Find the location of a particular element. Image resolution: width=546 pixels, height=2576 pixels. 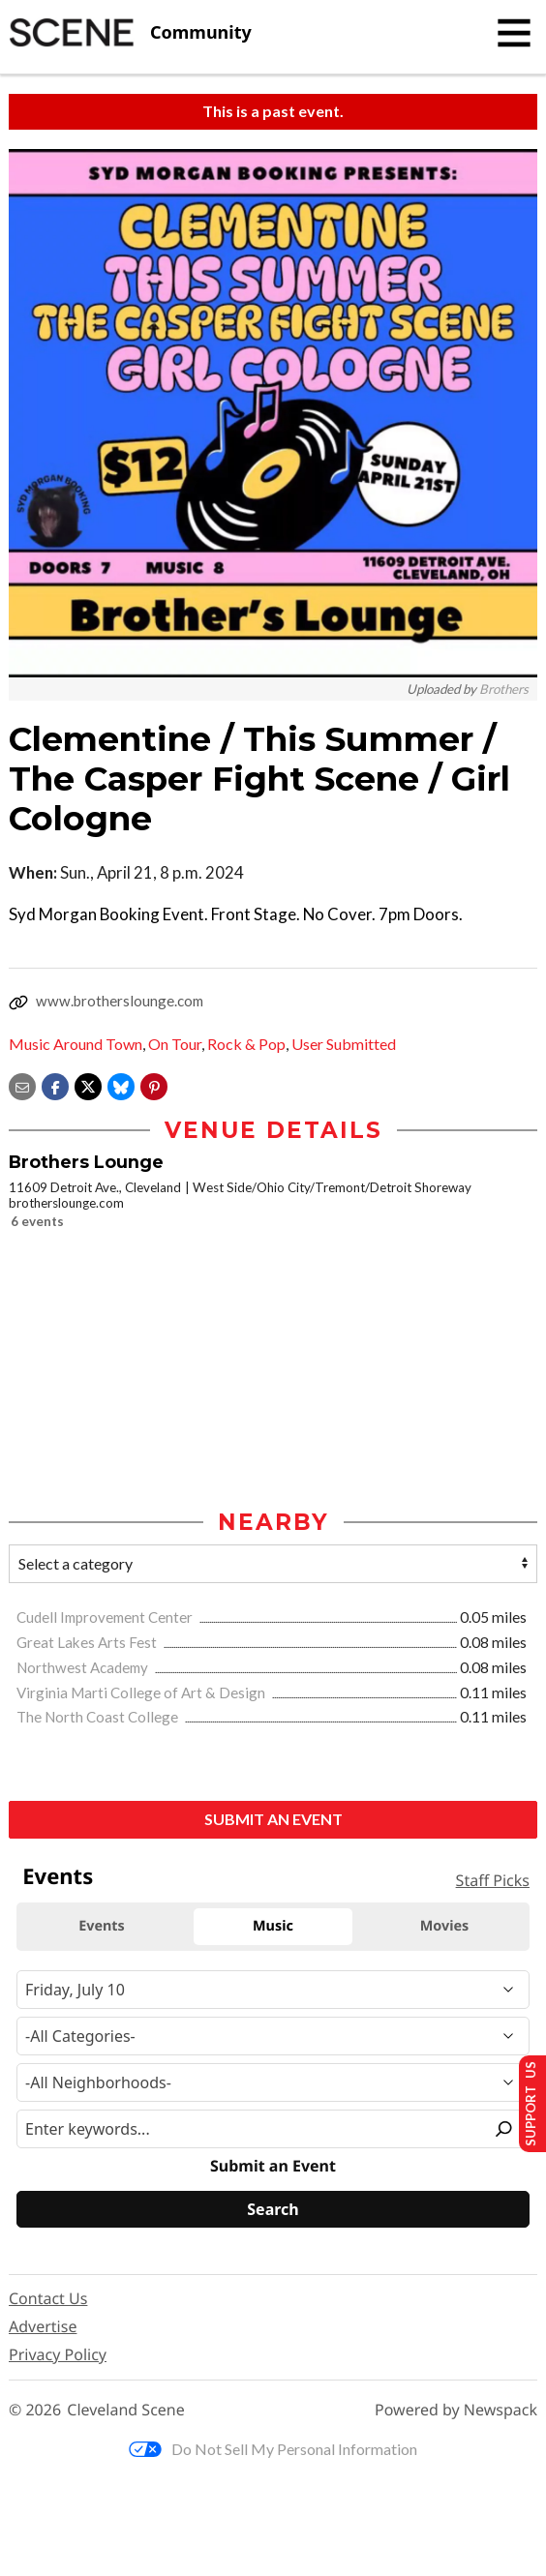

Submit an Event is located at coordinates (273, 1820).